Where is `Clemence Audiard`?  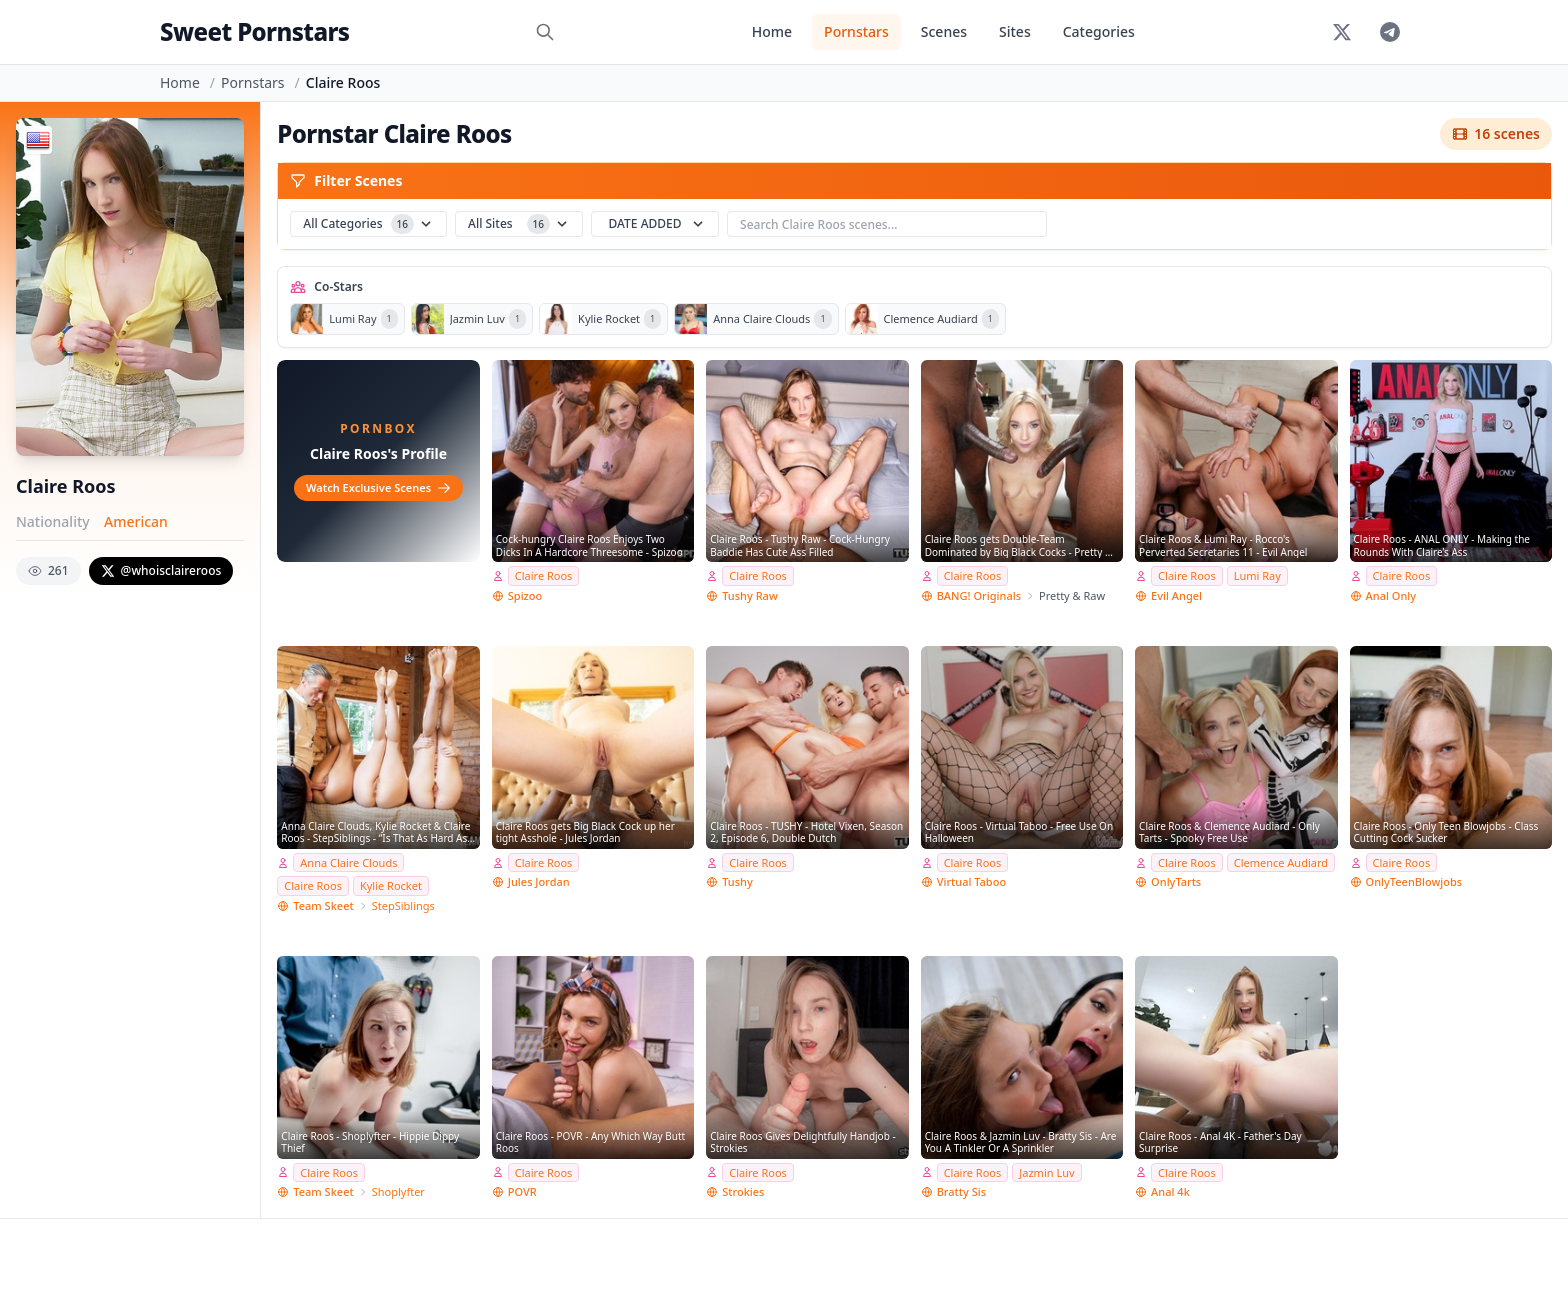
Clemence Audiard is located at coordinates (1281, 862).